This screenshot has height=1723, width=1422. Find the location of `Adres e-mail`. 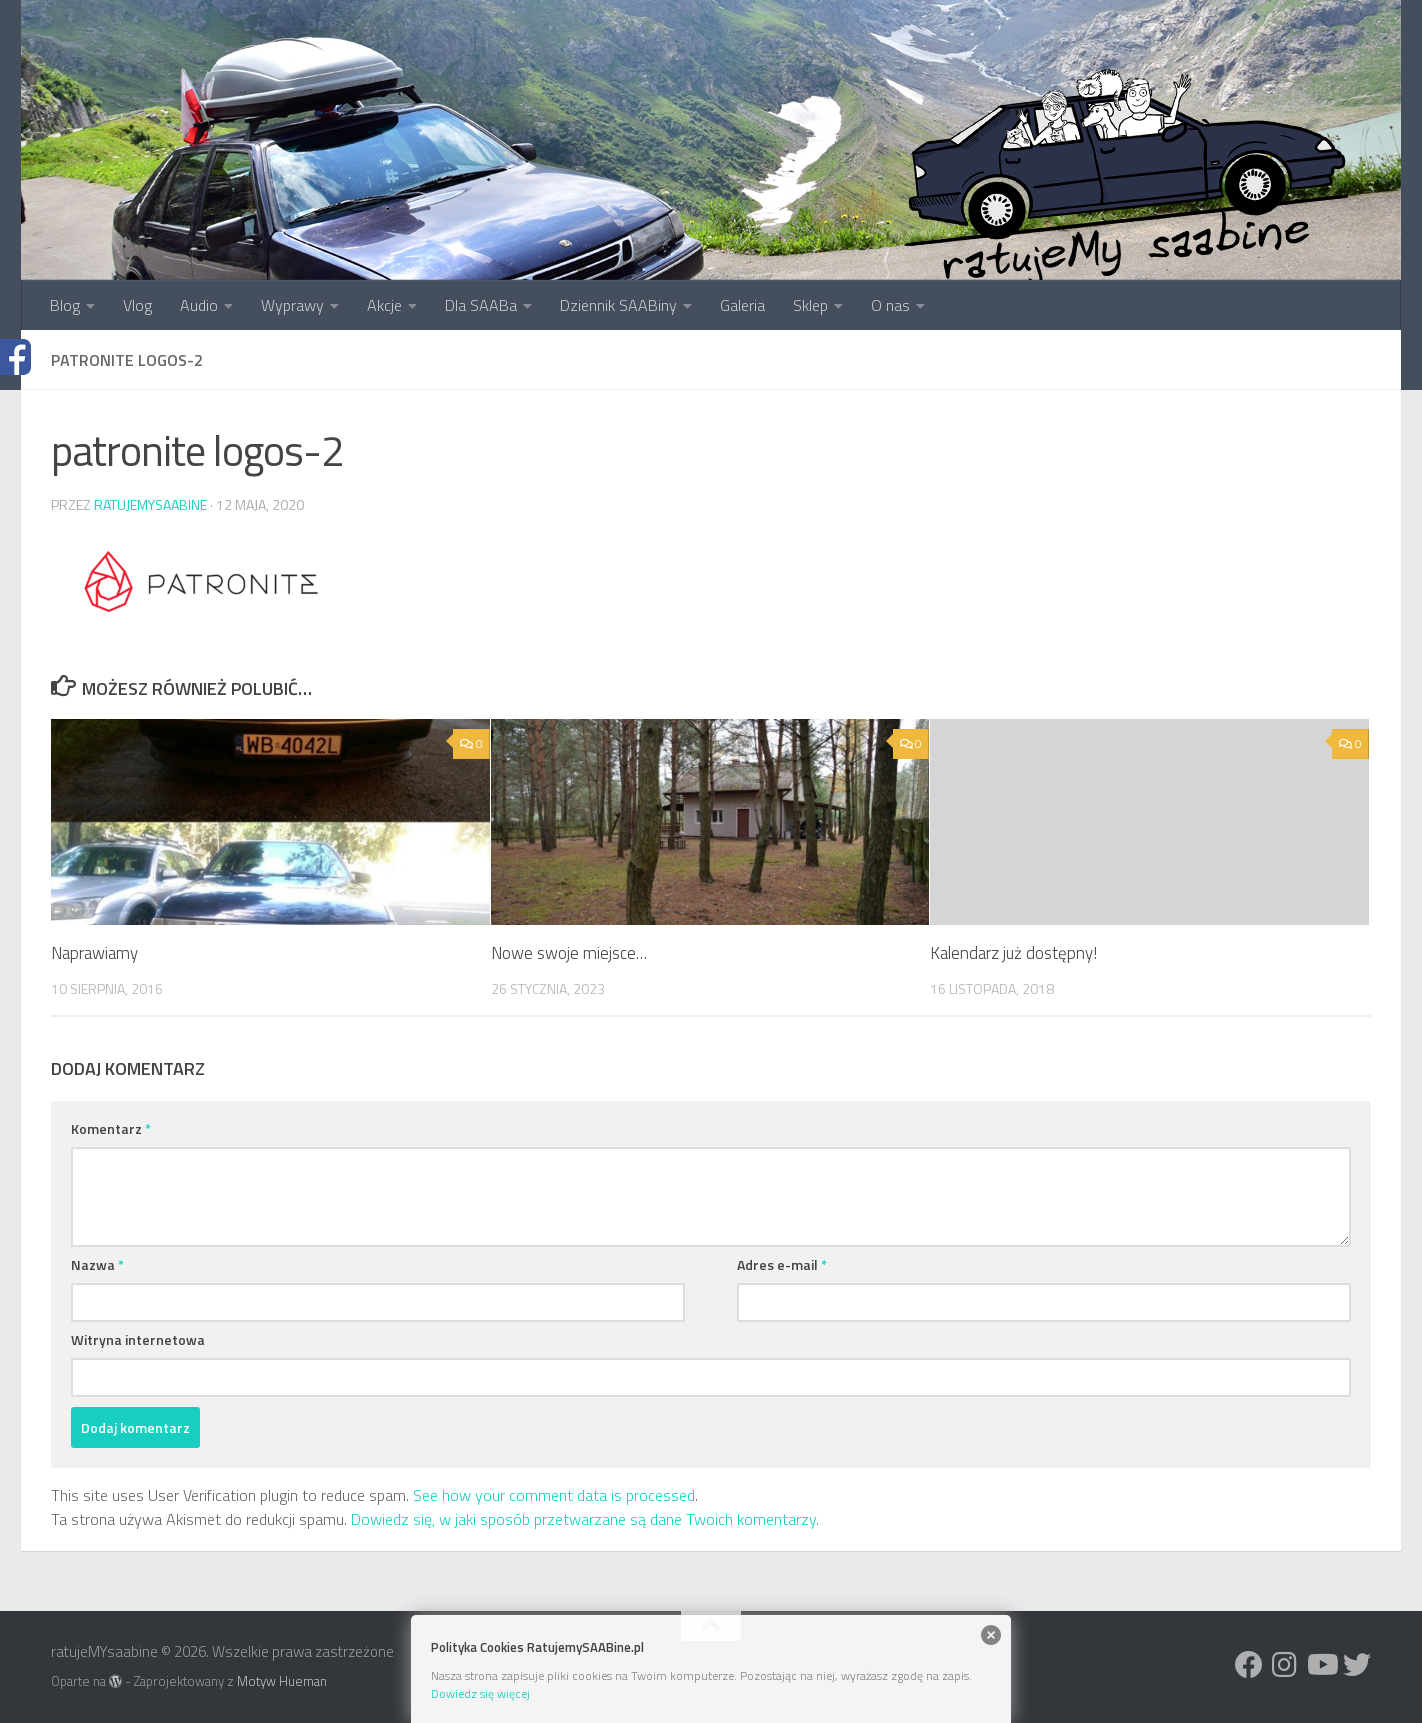

Adres e-mail is located at coordinates (782, 1264).